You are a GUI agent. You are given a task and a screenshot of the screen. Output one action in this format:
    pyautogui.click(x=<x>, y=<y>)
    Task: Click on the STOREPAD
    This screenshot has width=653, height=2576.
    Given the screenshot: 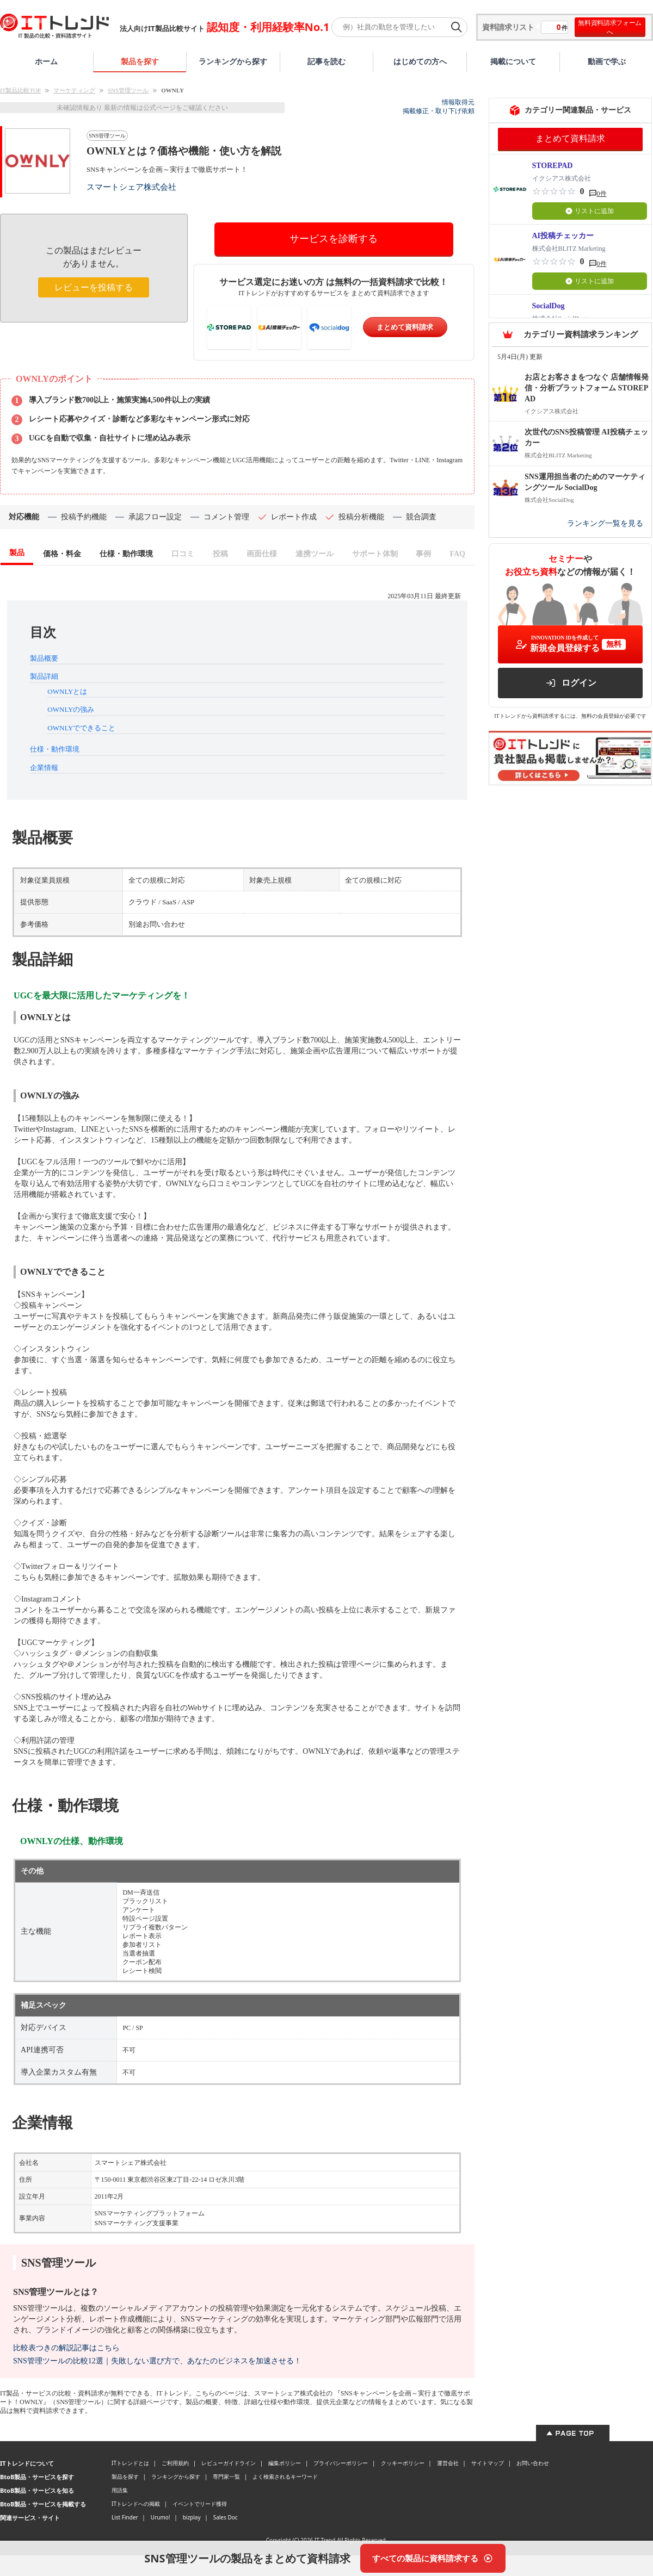 What is the action you would take?
    pyautogui.click(x=552, y=166)
    